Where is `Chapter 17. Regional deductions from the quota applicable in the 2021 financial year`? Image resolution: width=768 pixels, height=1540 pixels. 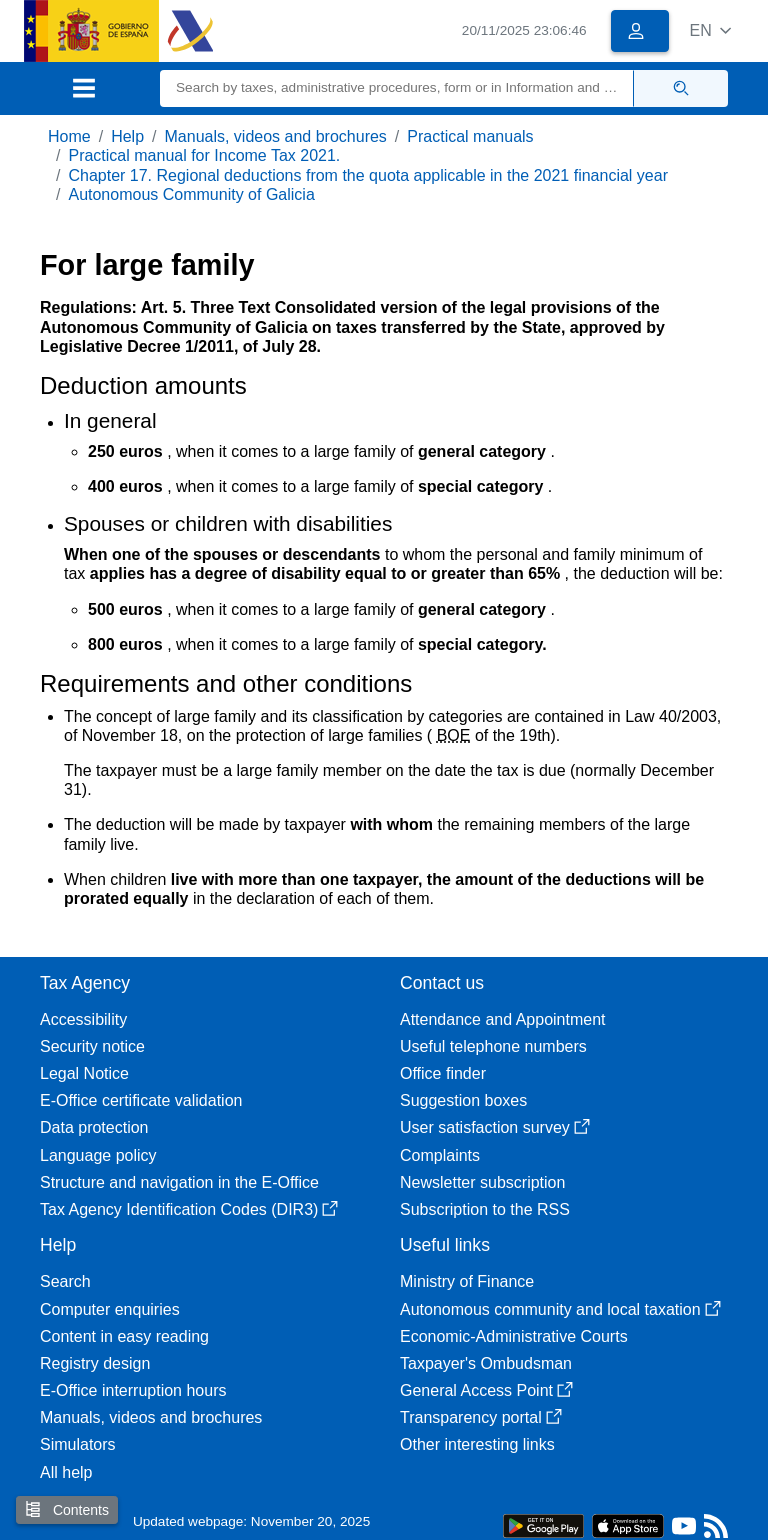
Chapter 17. Regional deductions from the quota applicable in the 2021 financial year is located at coordinates (368, 175).